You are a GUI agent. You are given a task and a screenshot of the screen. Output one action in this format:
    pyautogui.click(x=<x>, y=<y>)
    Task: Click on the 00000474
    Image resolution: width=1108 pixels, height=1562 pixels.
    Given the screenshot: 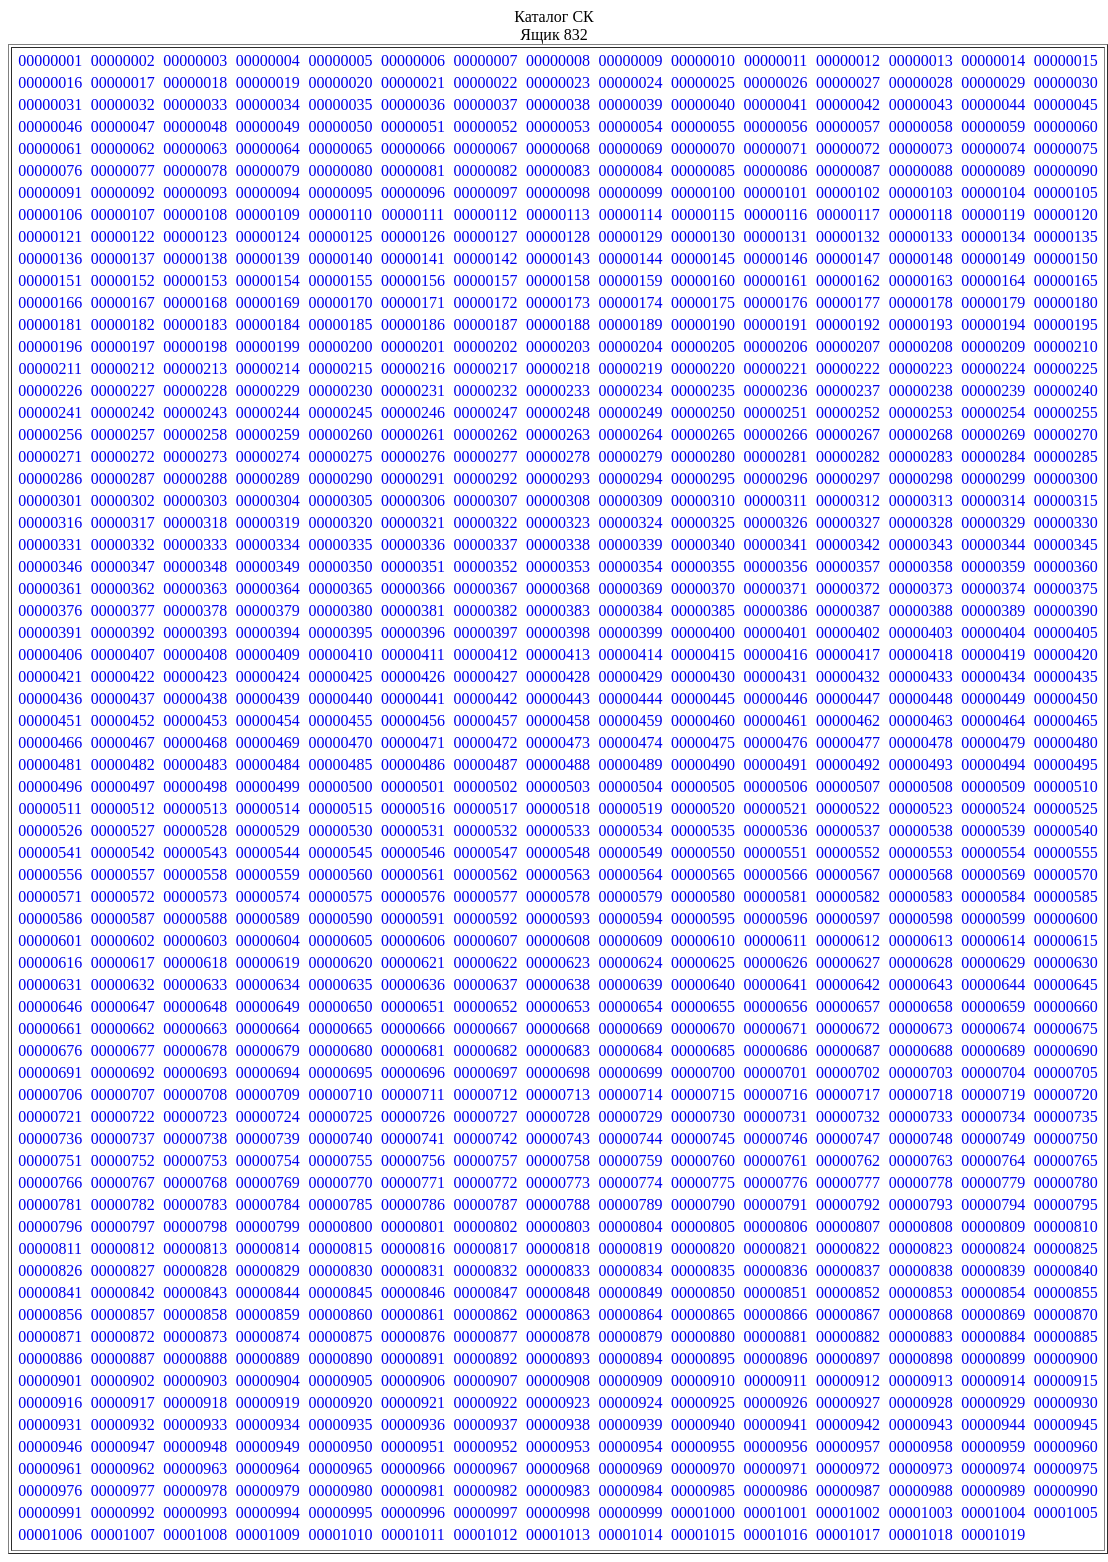 What is the action you would take?
    pyautogui.click(x=631, y=742)
    